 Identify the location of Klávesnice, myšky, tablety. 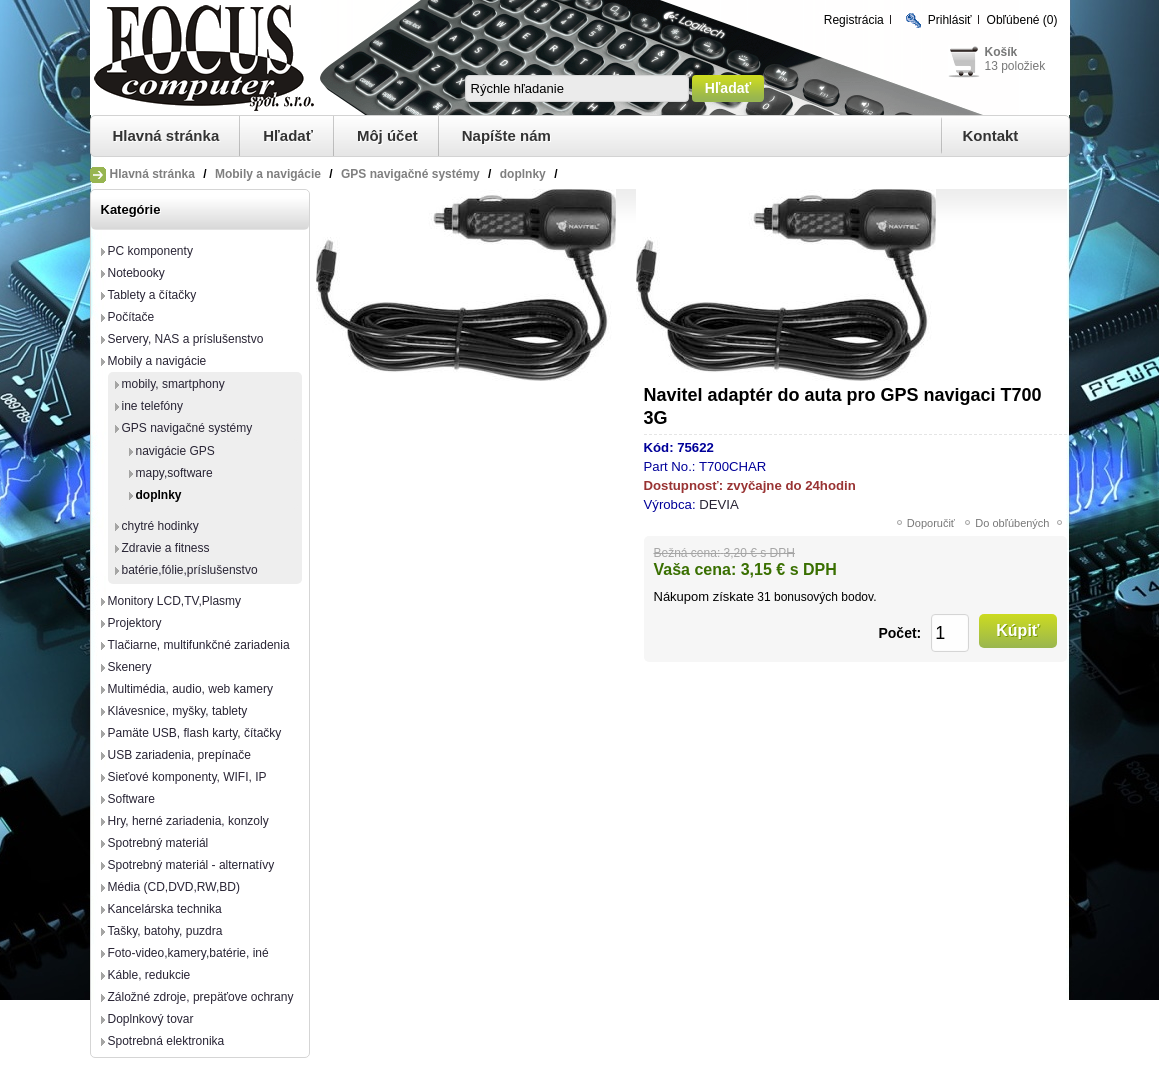
(178, 711).